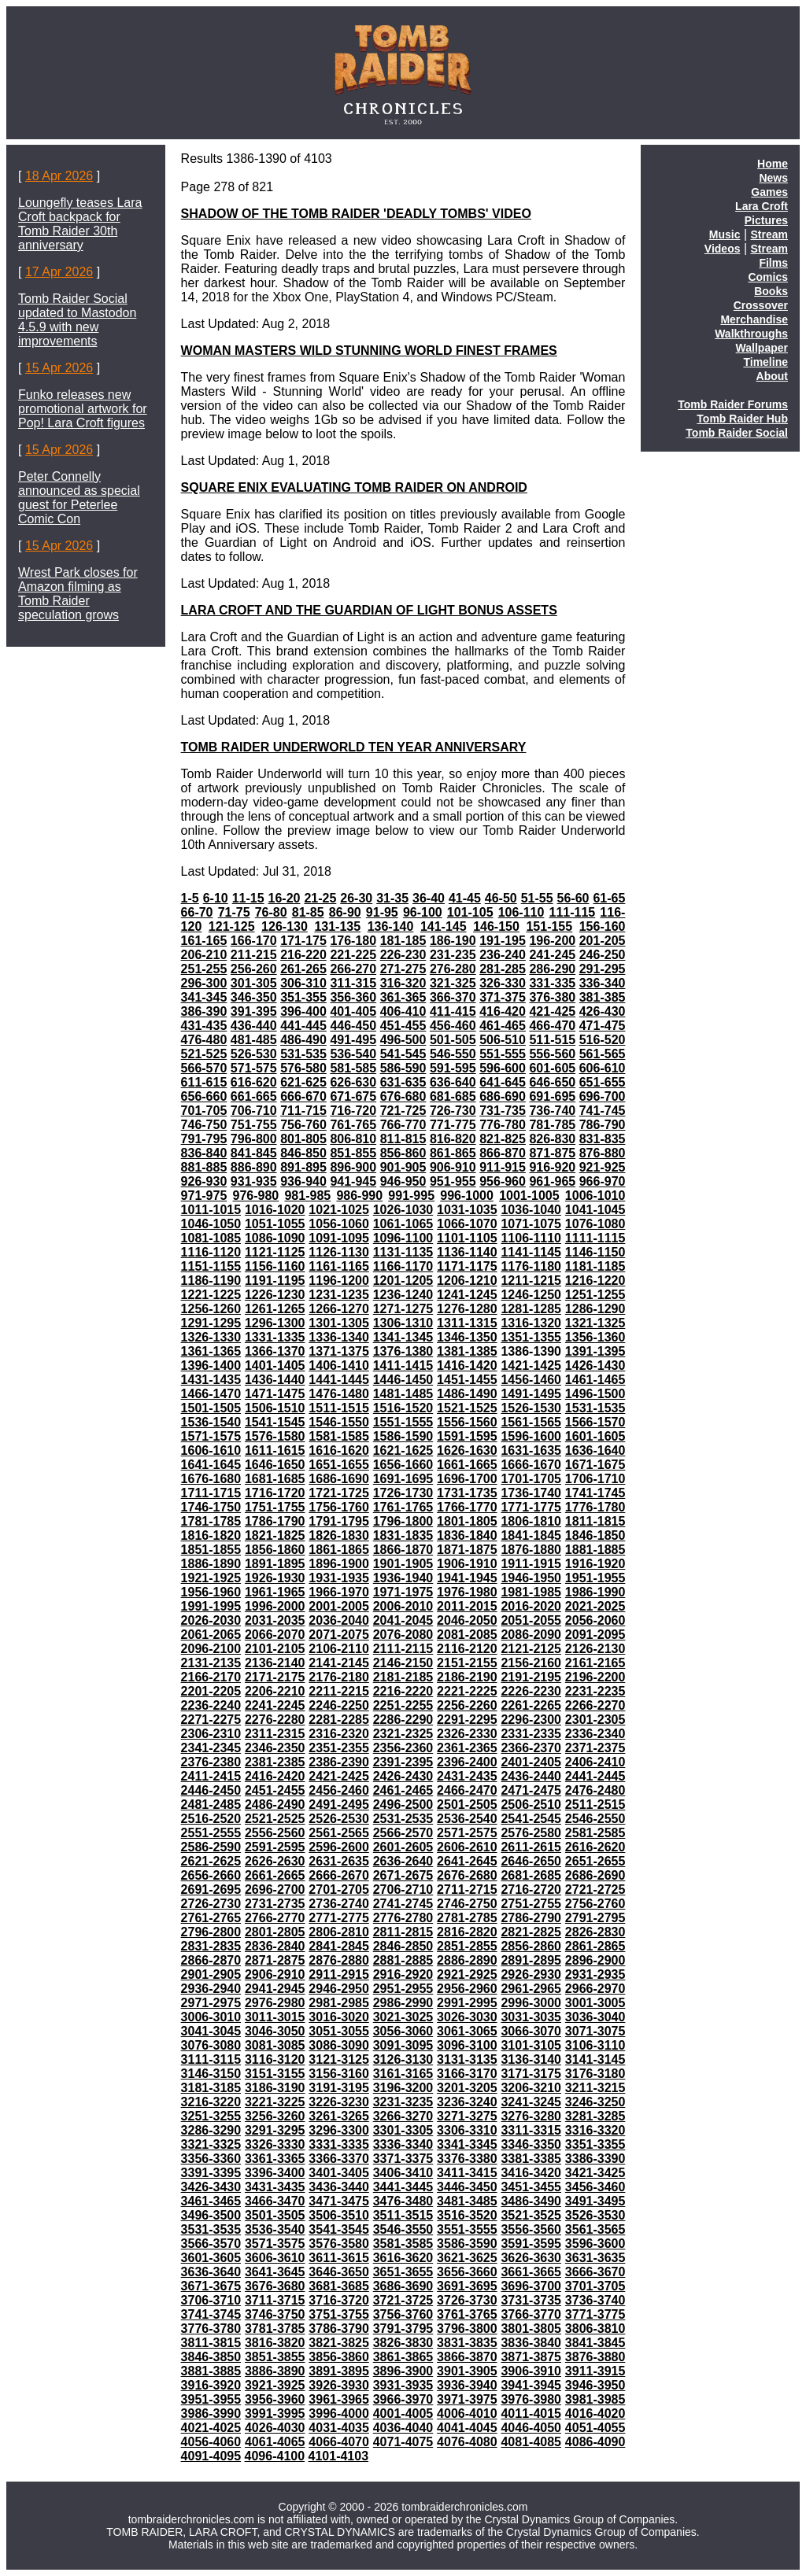  What do you see at coordinates (595, 1238) in the screenshot?
I see `1111-1115` at bounding box center [595, 1238].